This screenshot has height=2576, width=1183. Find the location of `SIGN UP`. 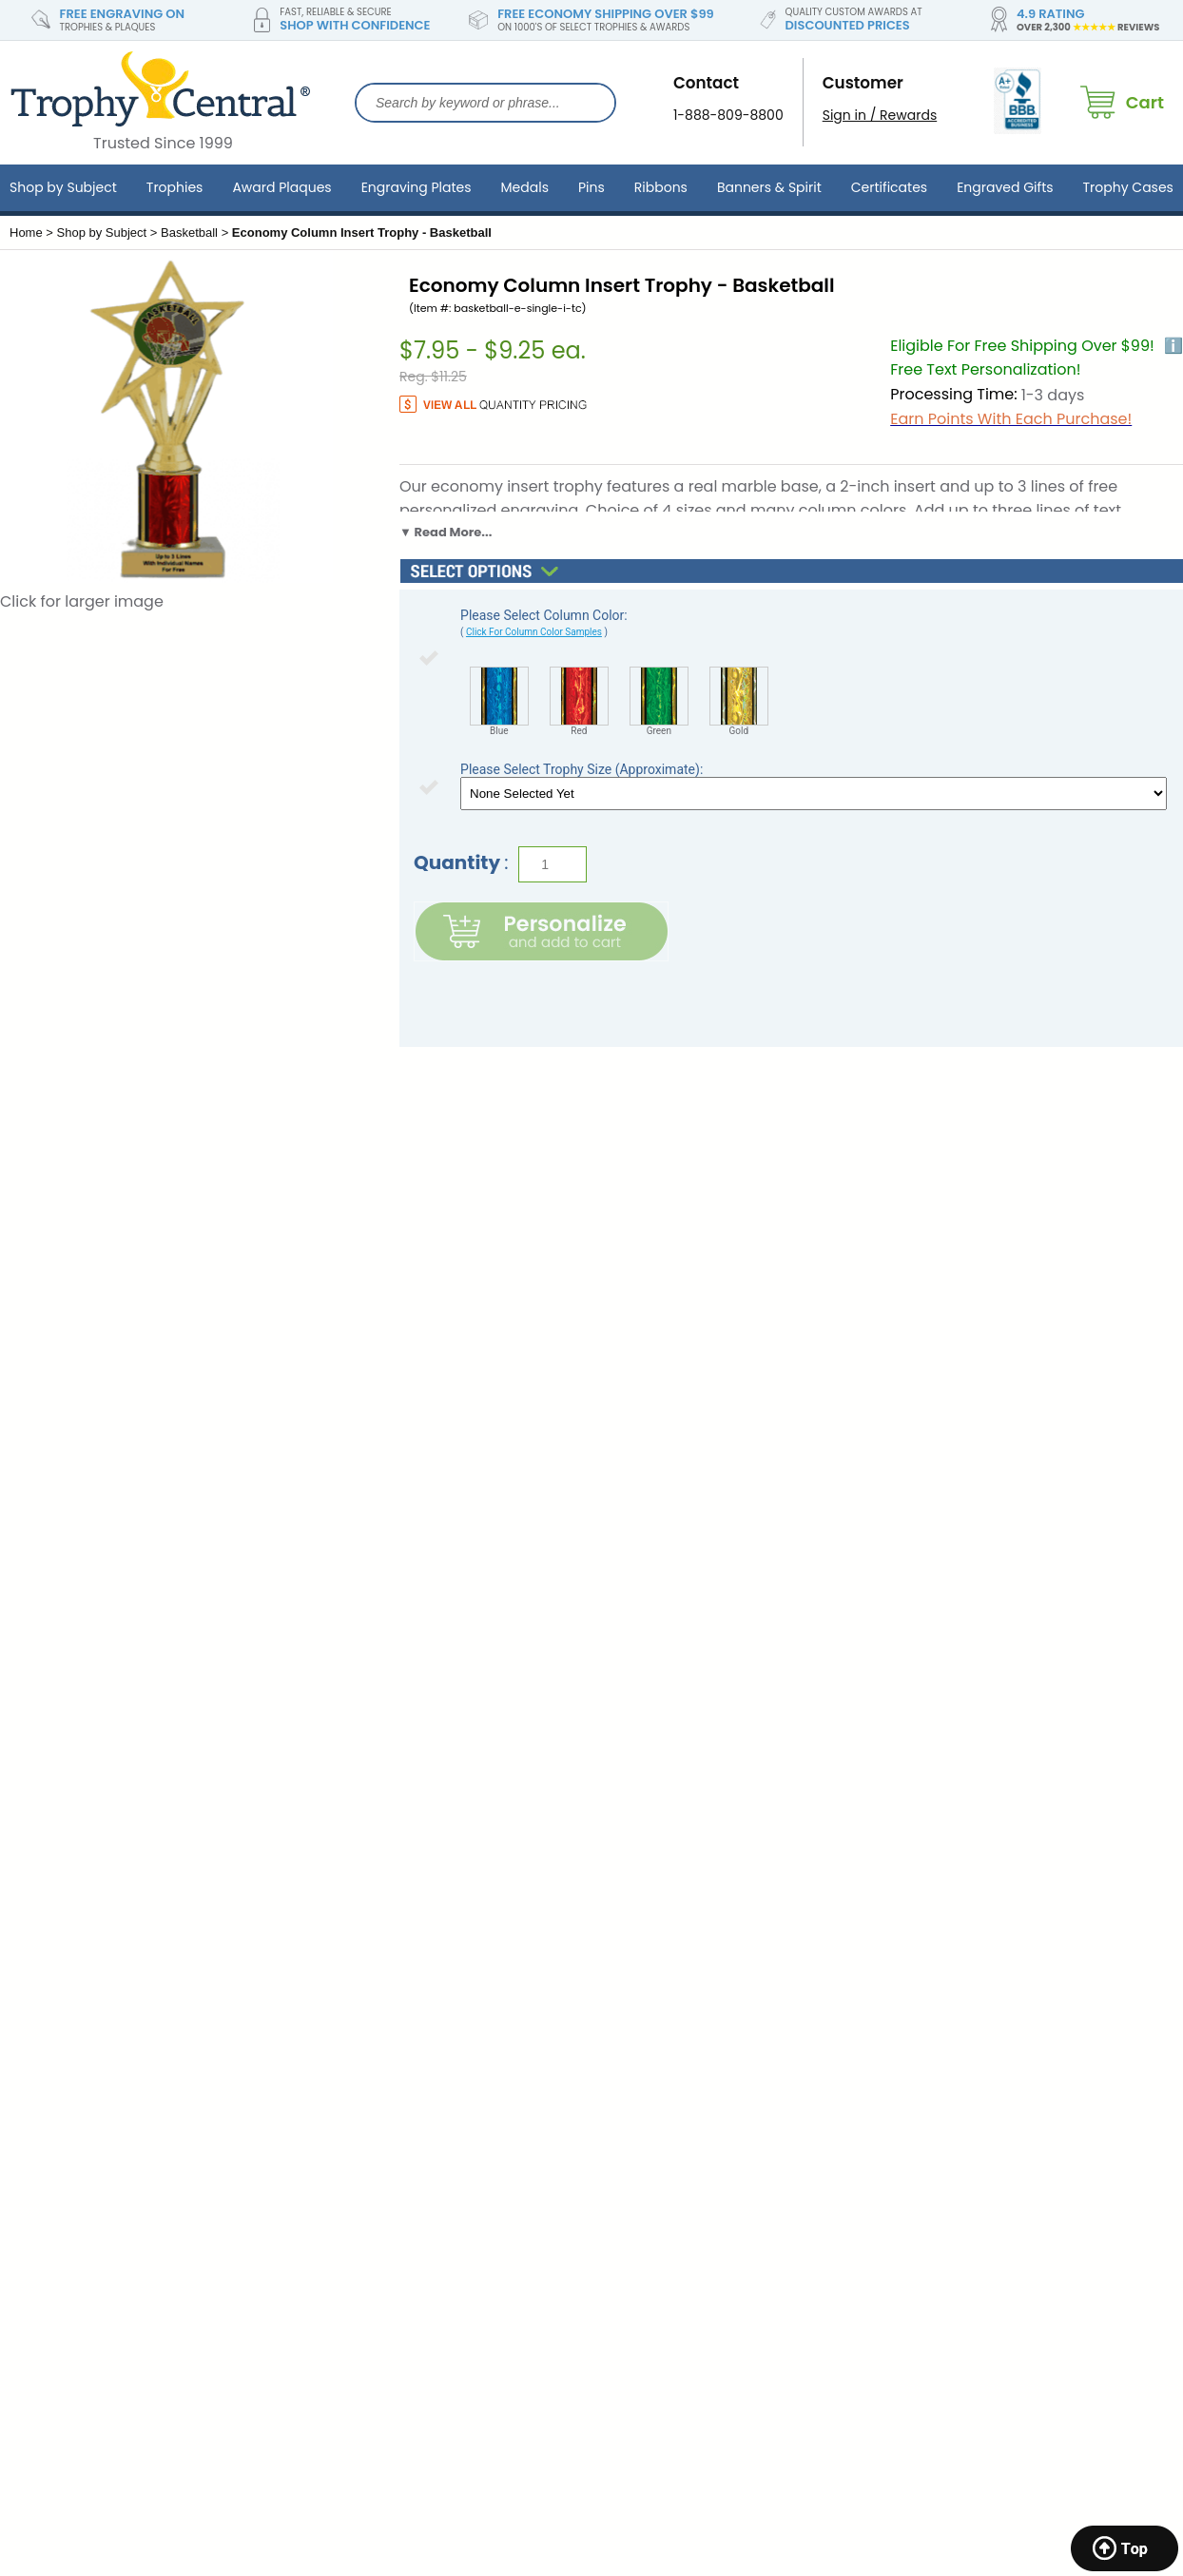

SIGN UP is located at coordinates (1032, 1784).